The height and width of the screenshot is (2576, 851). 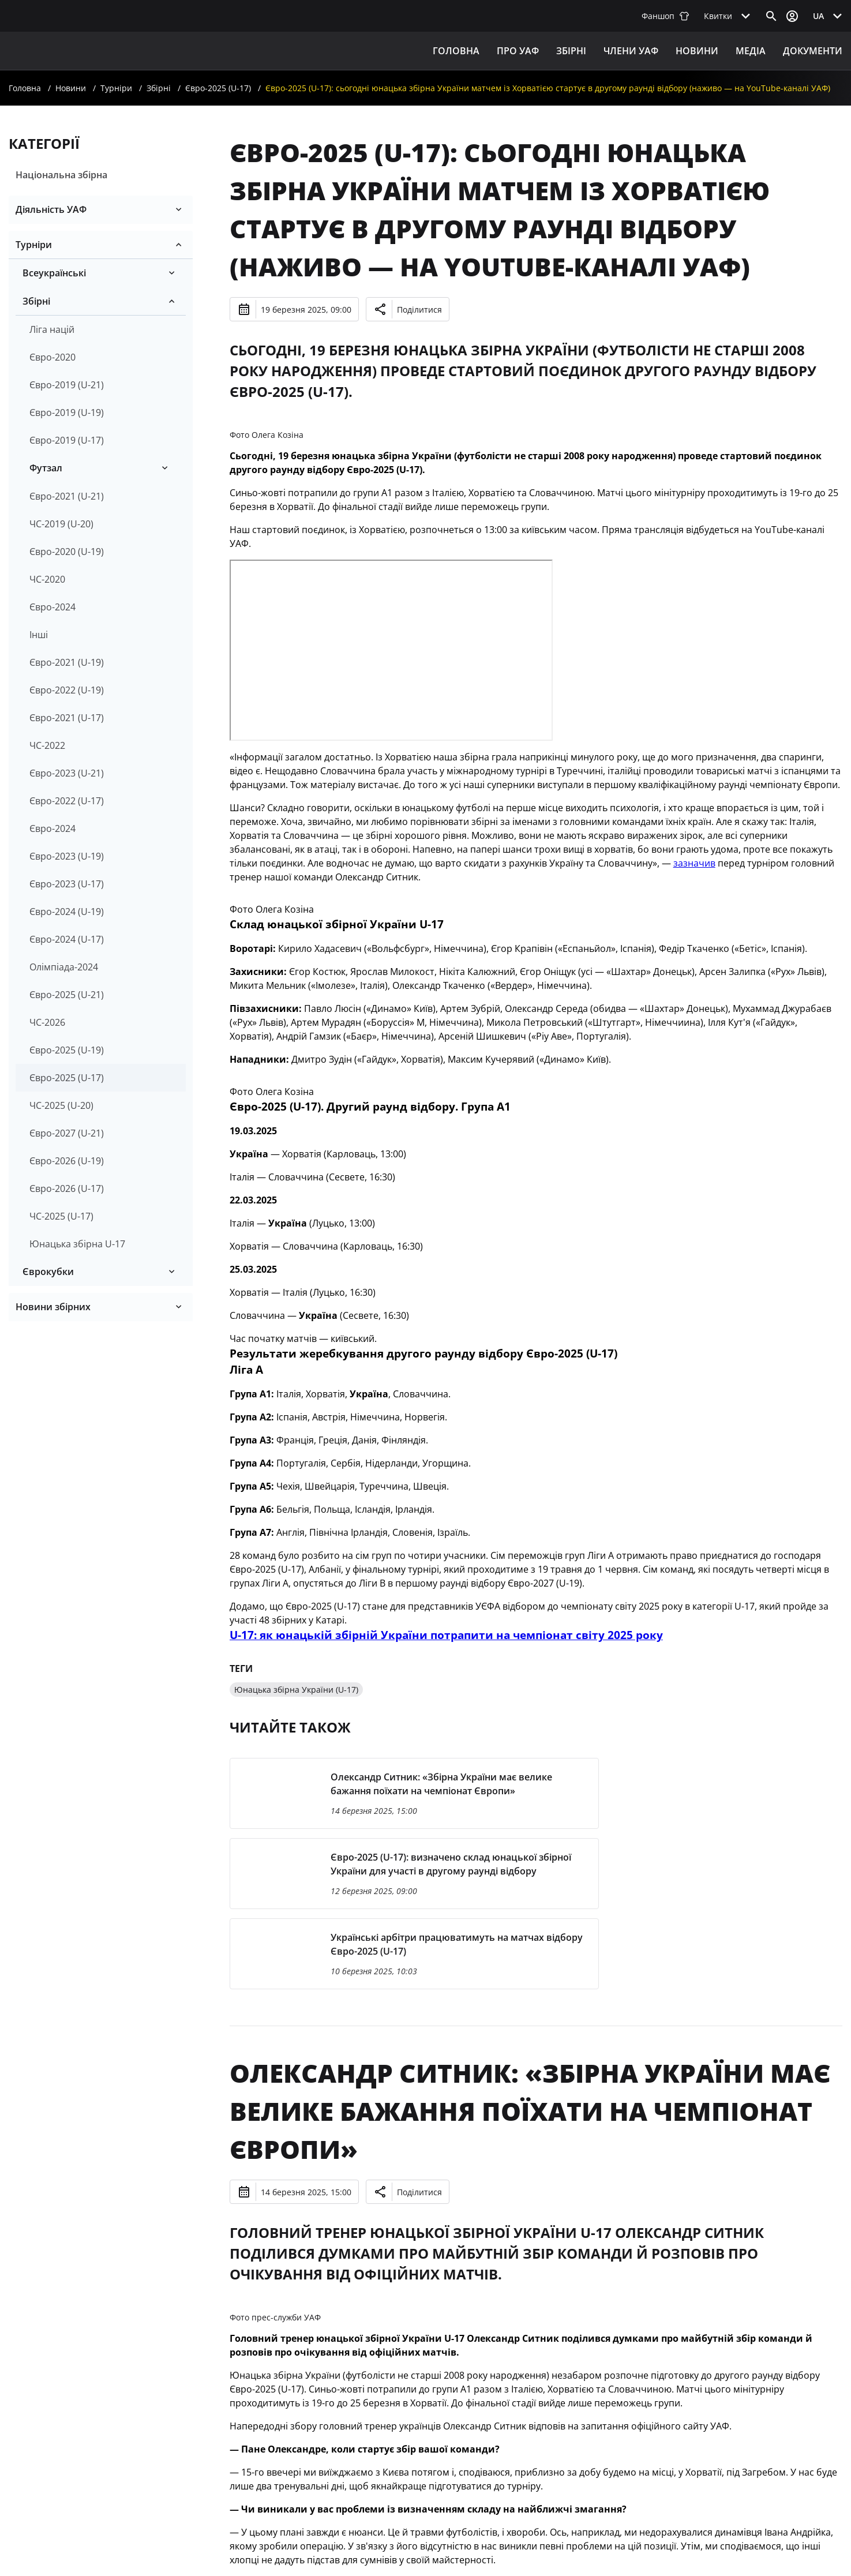 I want to click on Євро-2022 (U-17), so click(x=66, y=800).